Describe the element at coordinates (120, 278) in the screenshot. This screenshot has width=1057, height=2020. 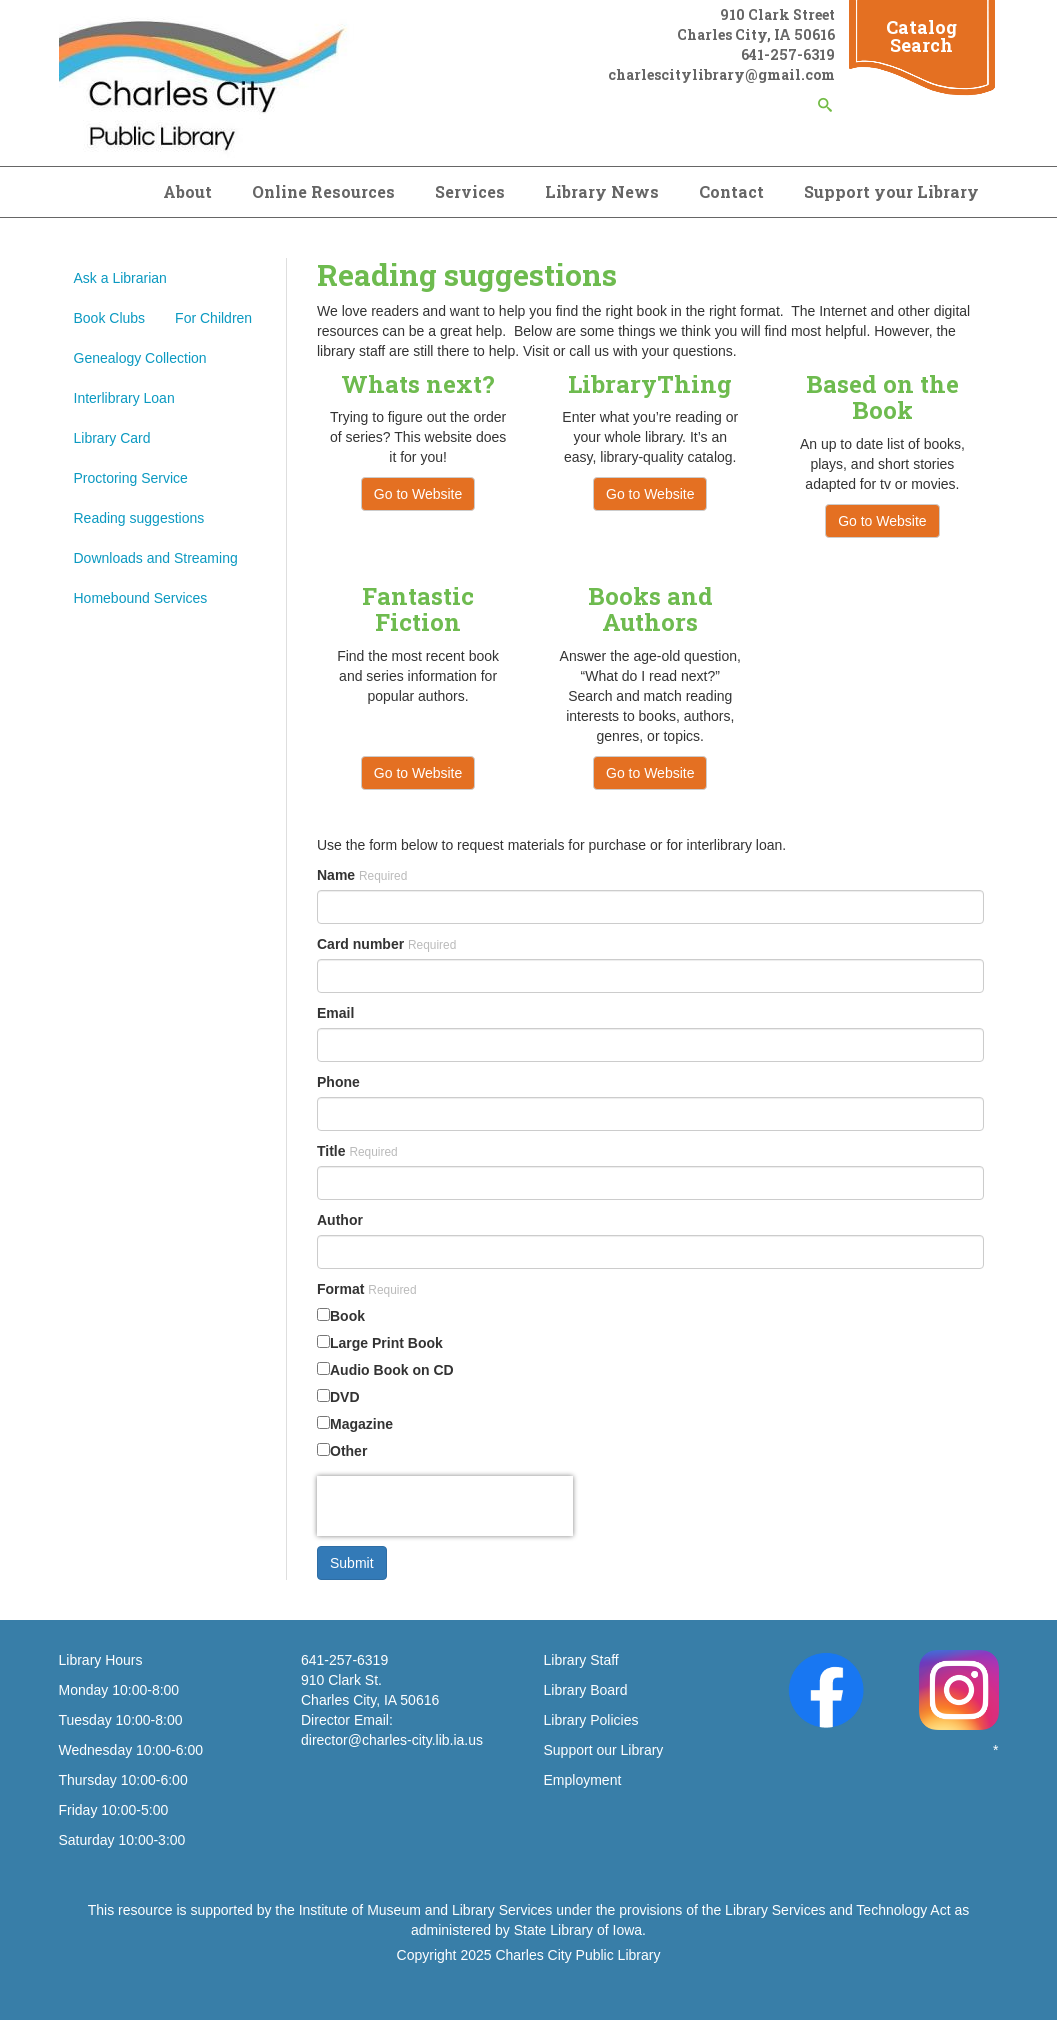
I see `Ask a Librarian` at that location.